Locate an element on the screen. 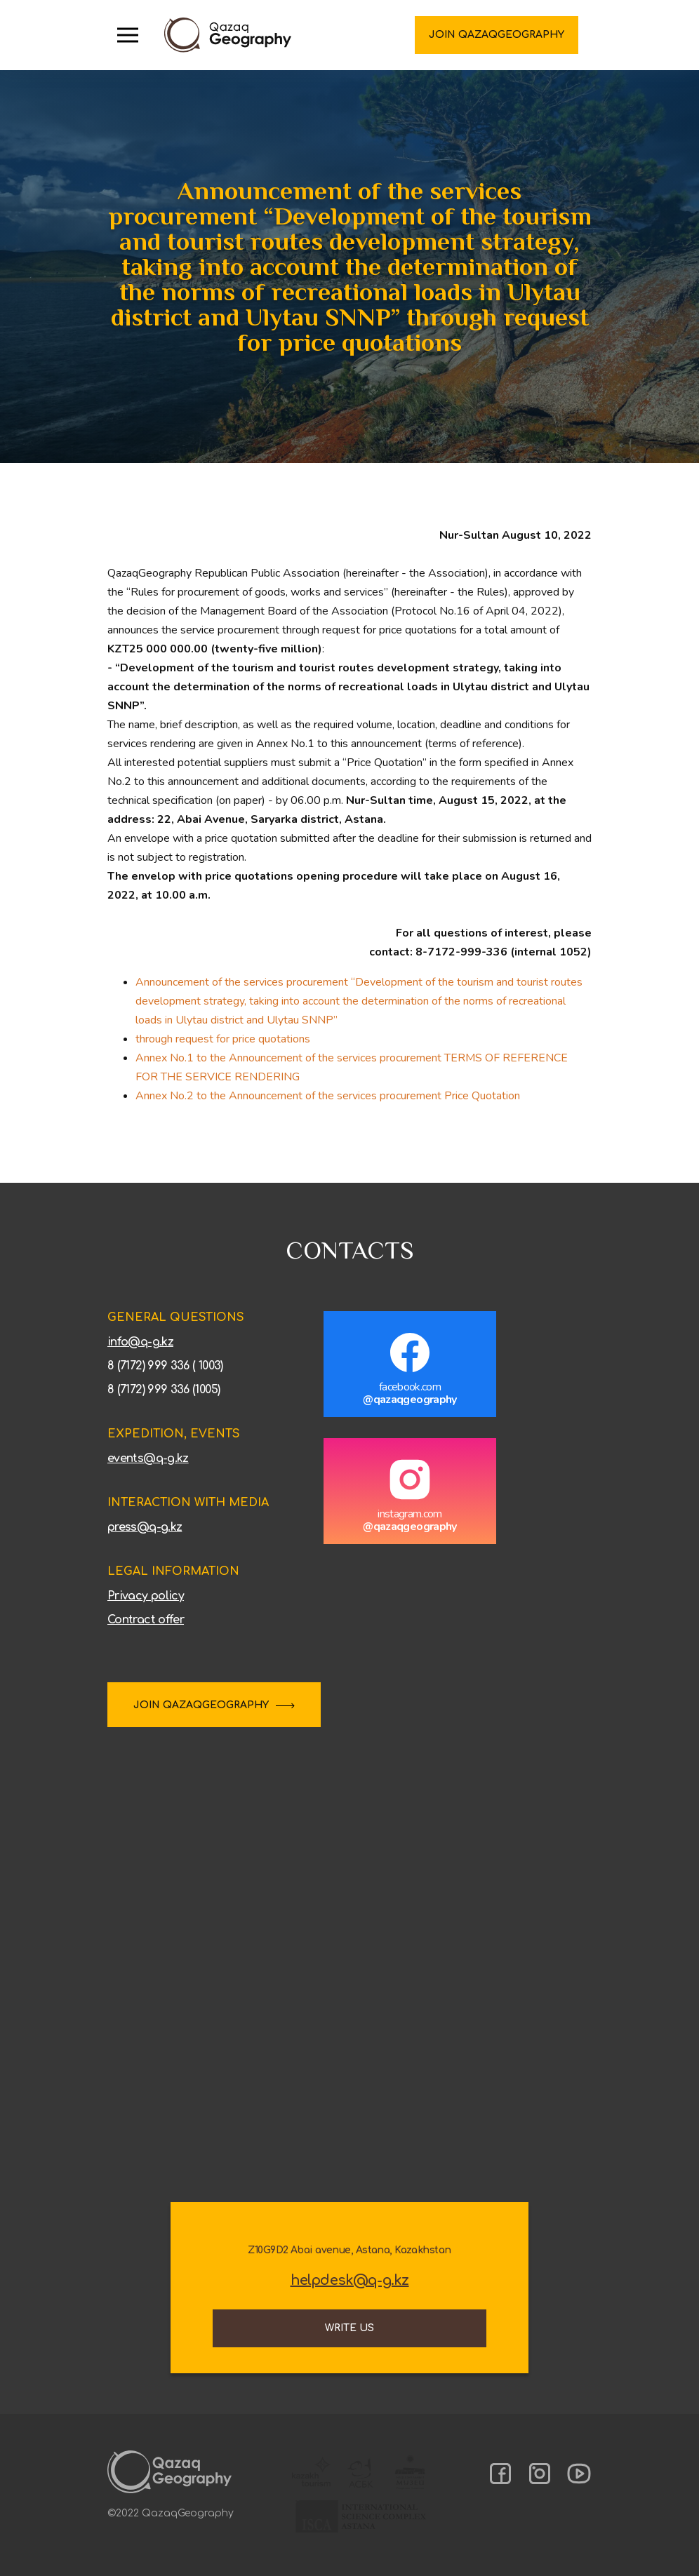 This screenshot has width=699, height=2576. info@q-g.kz is located at coordinates (140, 1342).